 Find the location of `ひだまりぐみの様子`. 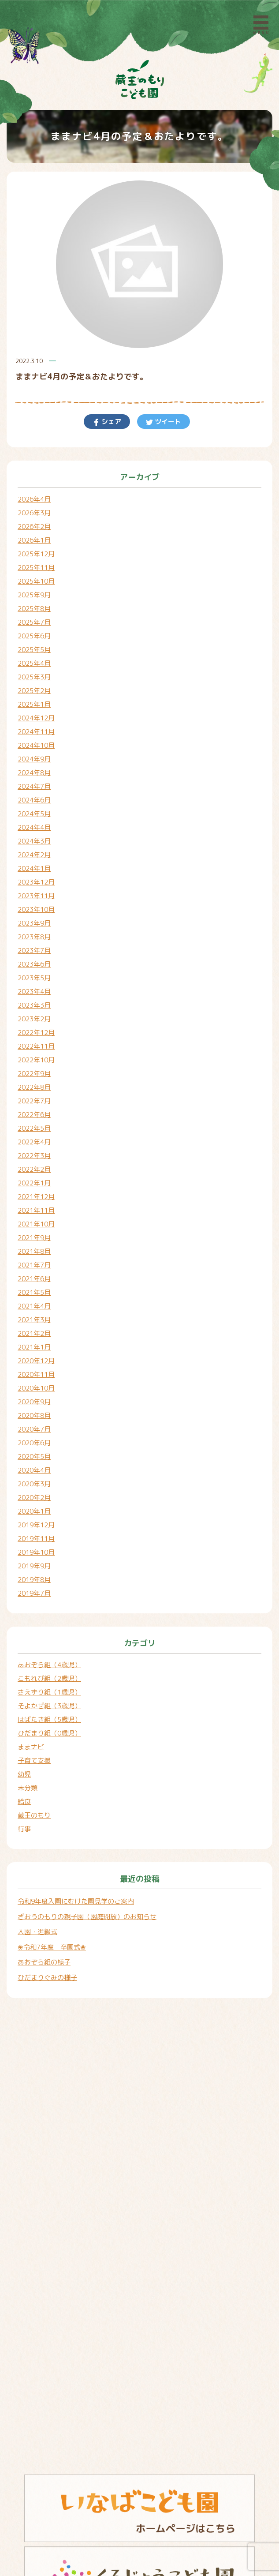

ひだまりぐみの様子 is located at coordinates (47, 1977).